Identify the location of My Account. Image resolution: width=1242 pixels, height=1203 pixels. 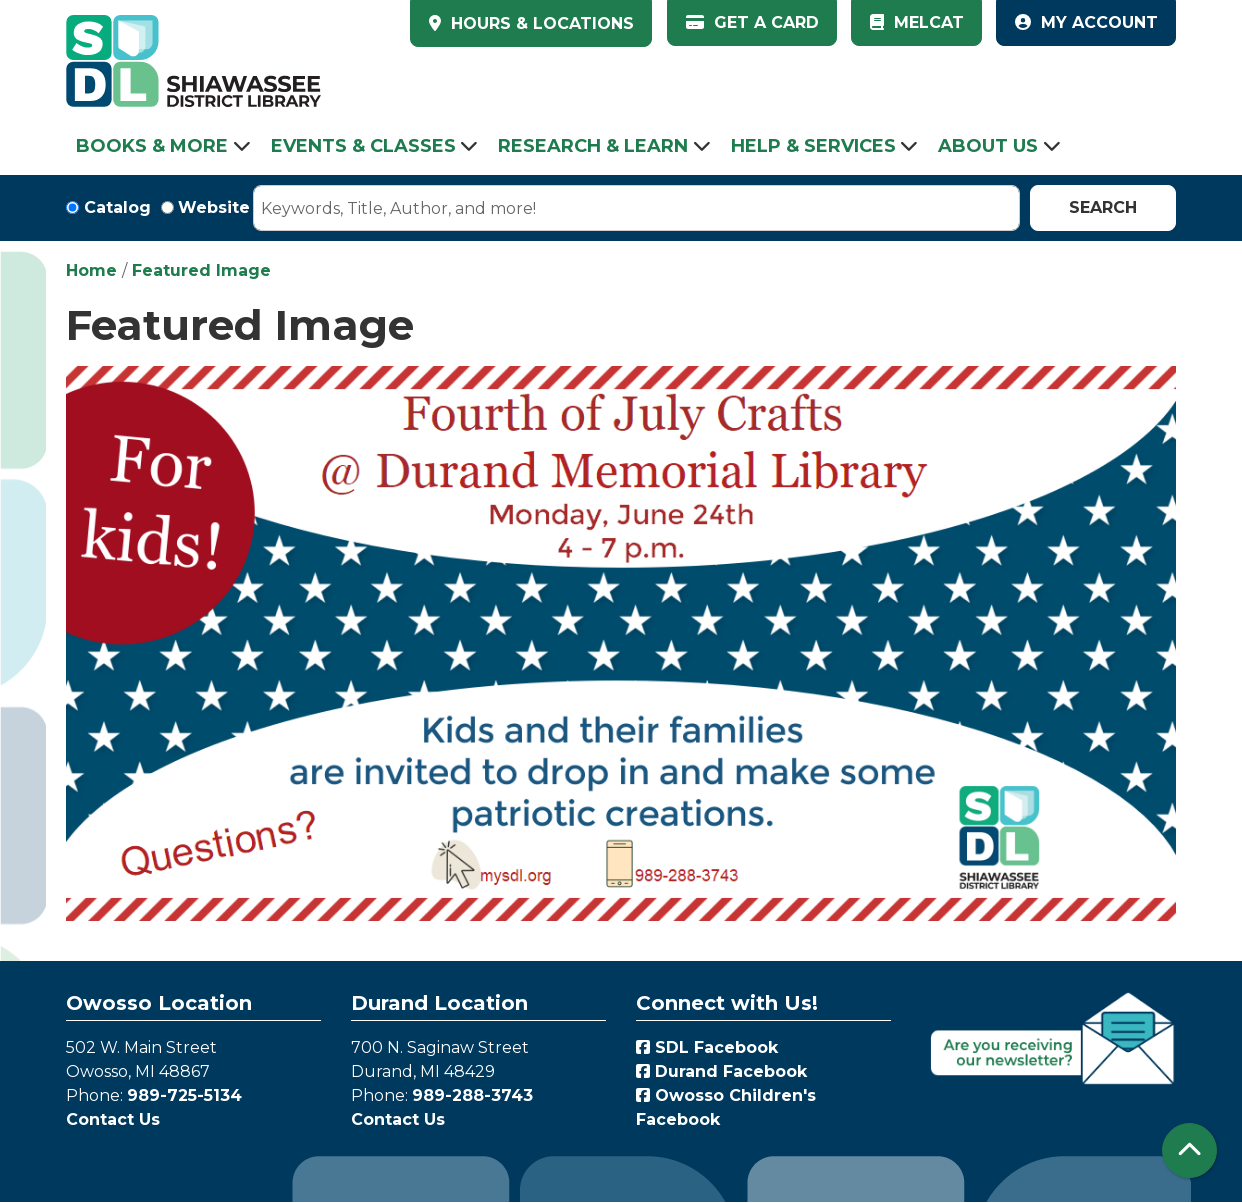
(1086, 22).